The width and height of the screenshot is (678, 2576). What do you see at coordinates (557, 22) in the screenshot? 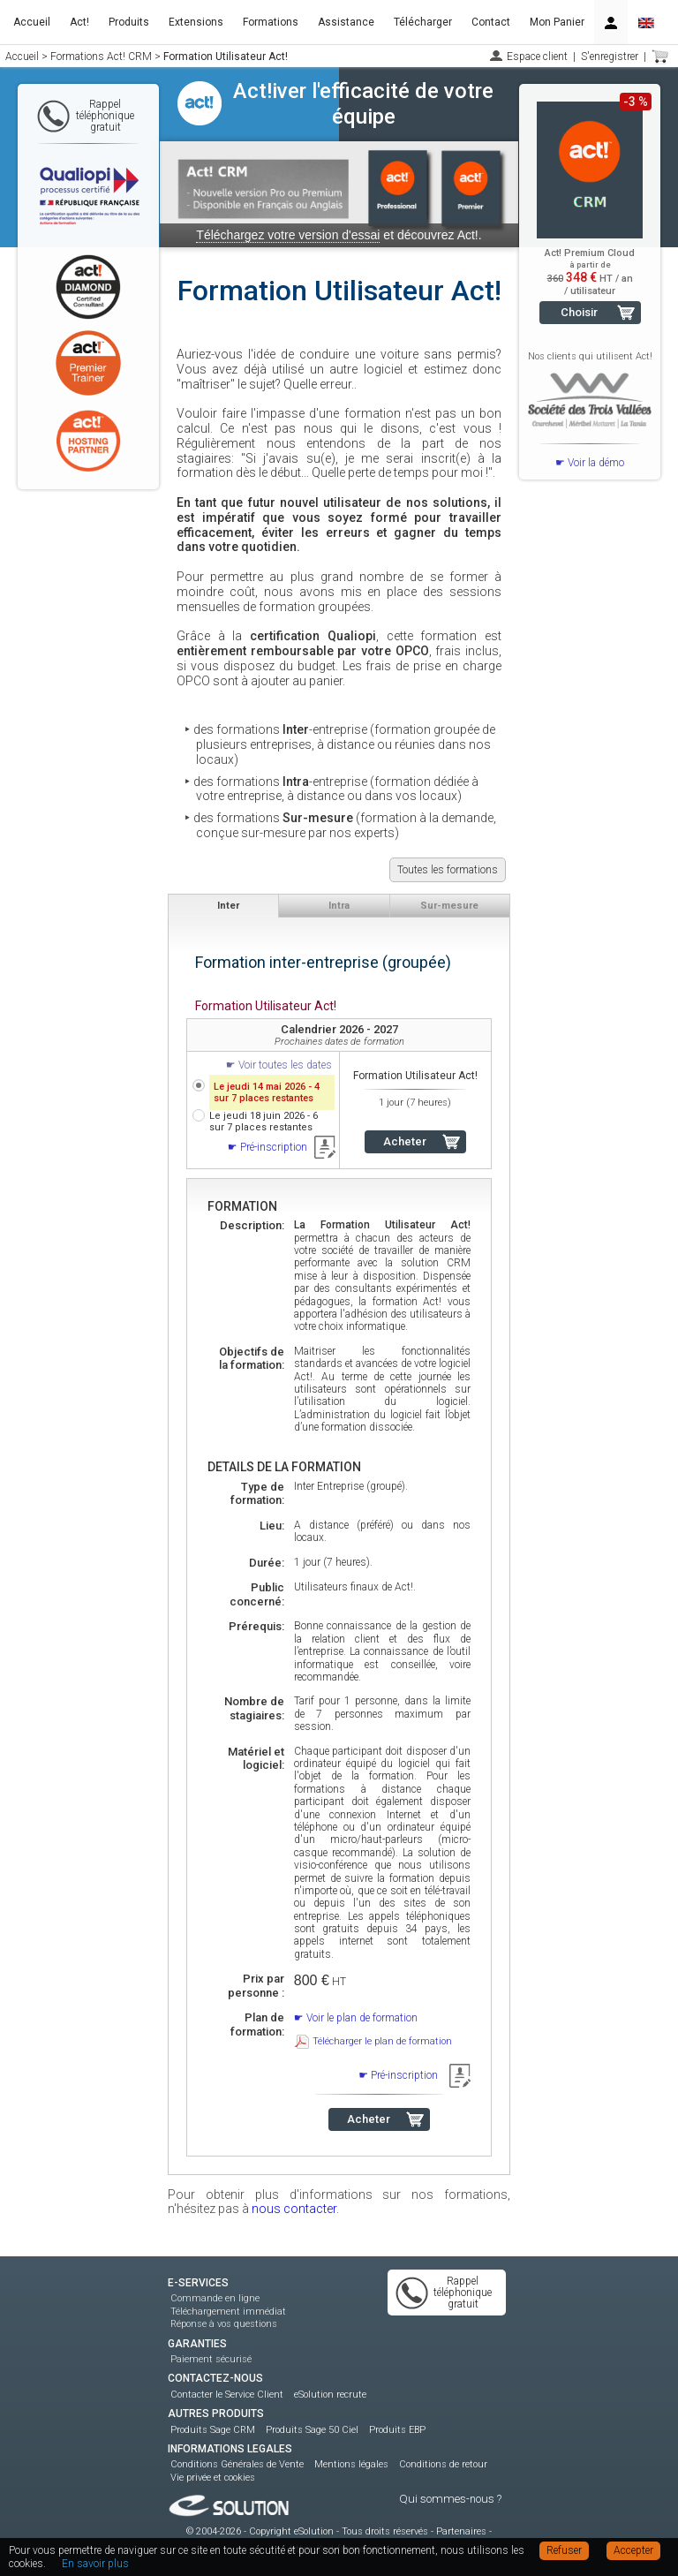
I see `Mon Panier` at bounding box center [557, 22].